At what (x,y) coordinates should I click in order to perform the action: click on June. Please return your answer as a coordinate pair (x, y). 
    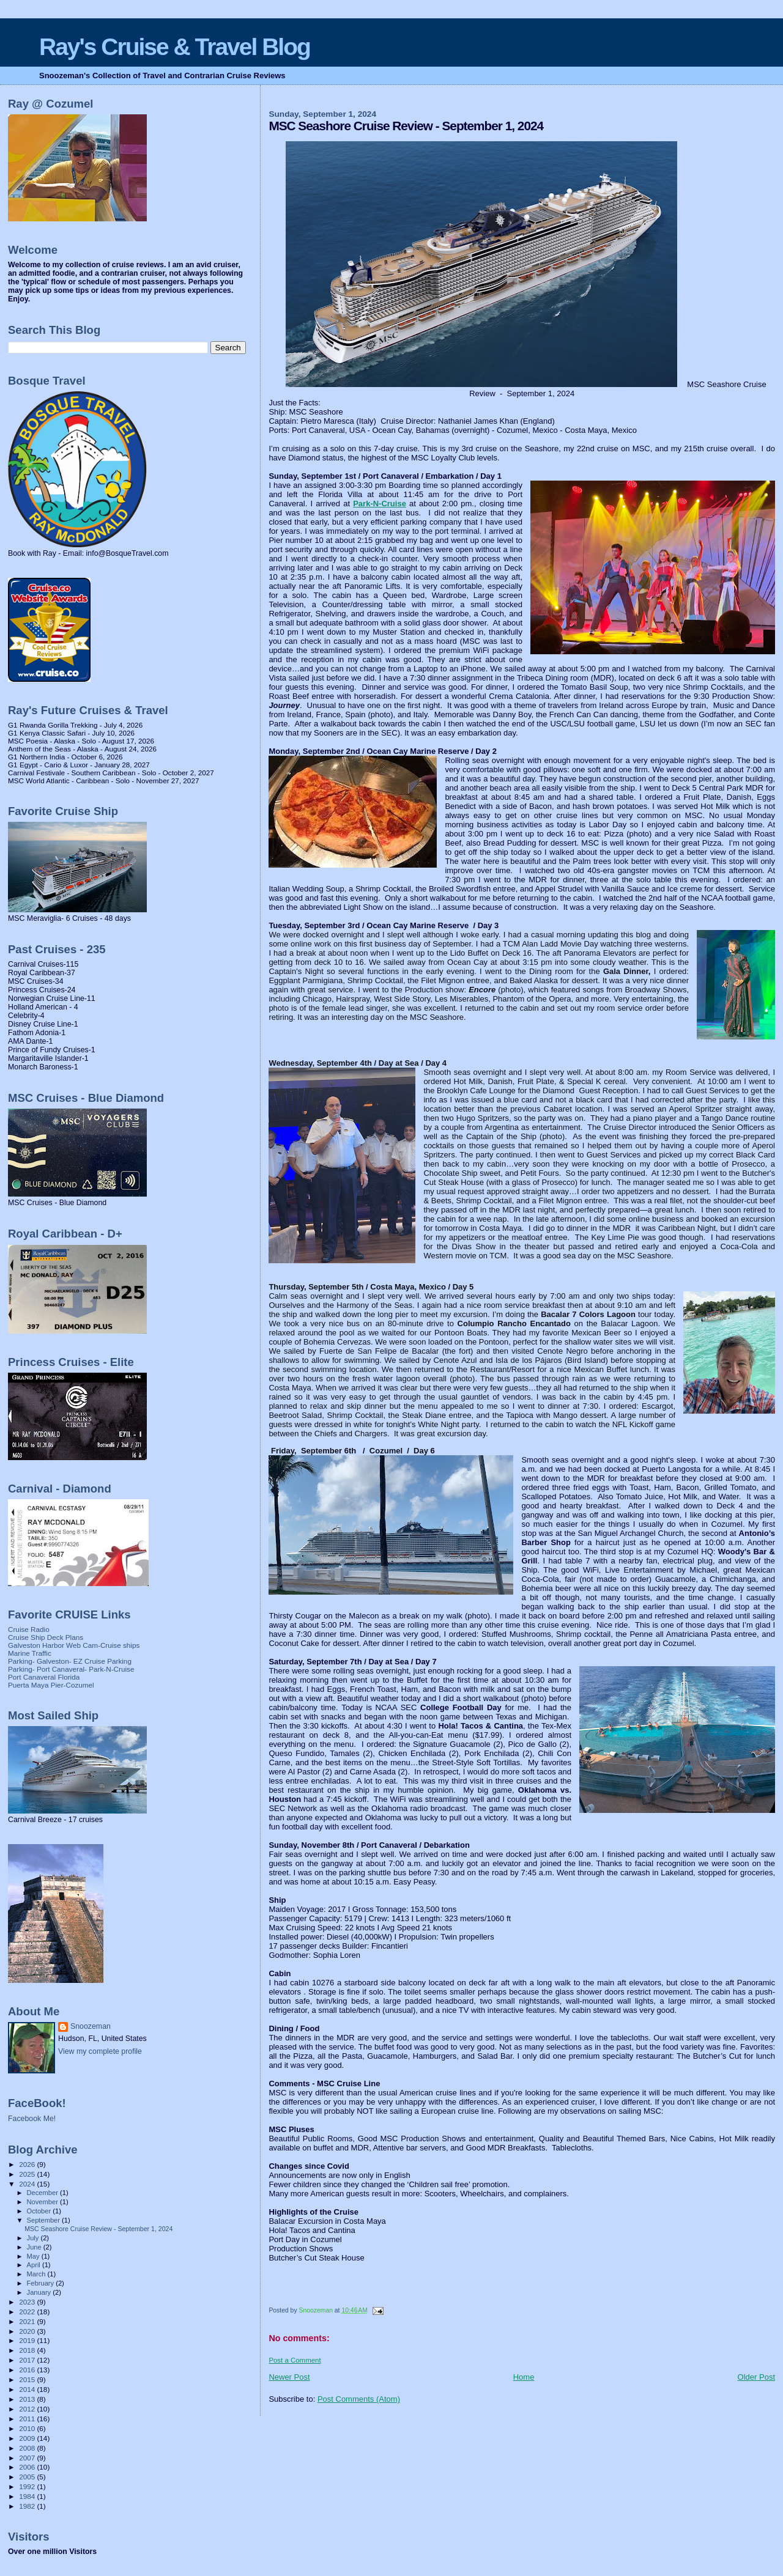
    Looking at the image, I should click on (35, 2247).